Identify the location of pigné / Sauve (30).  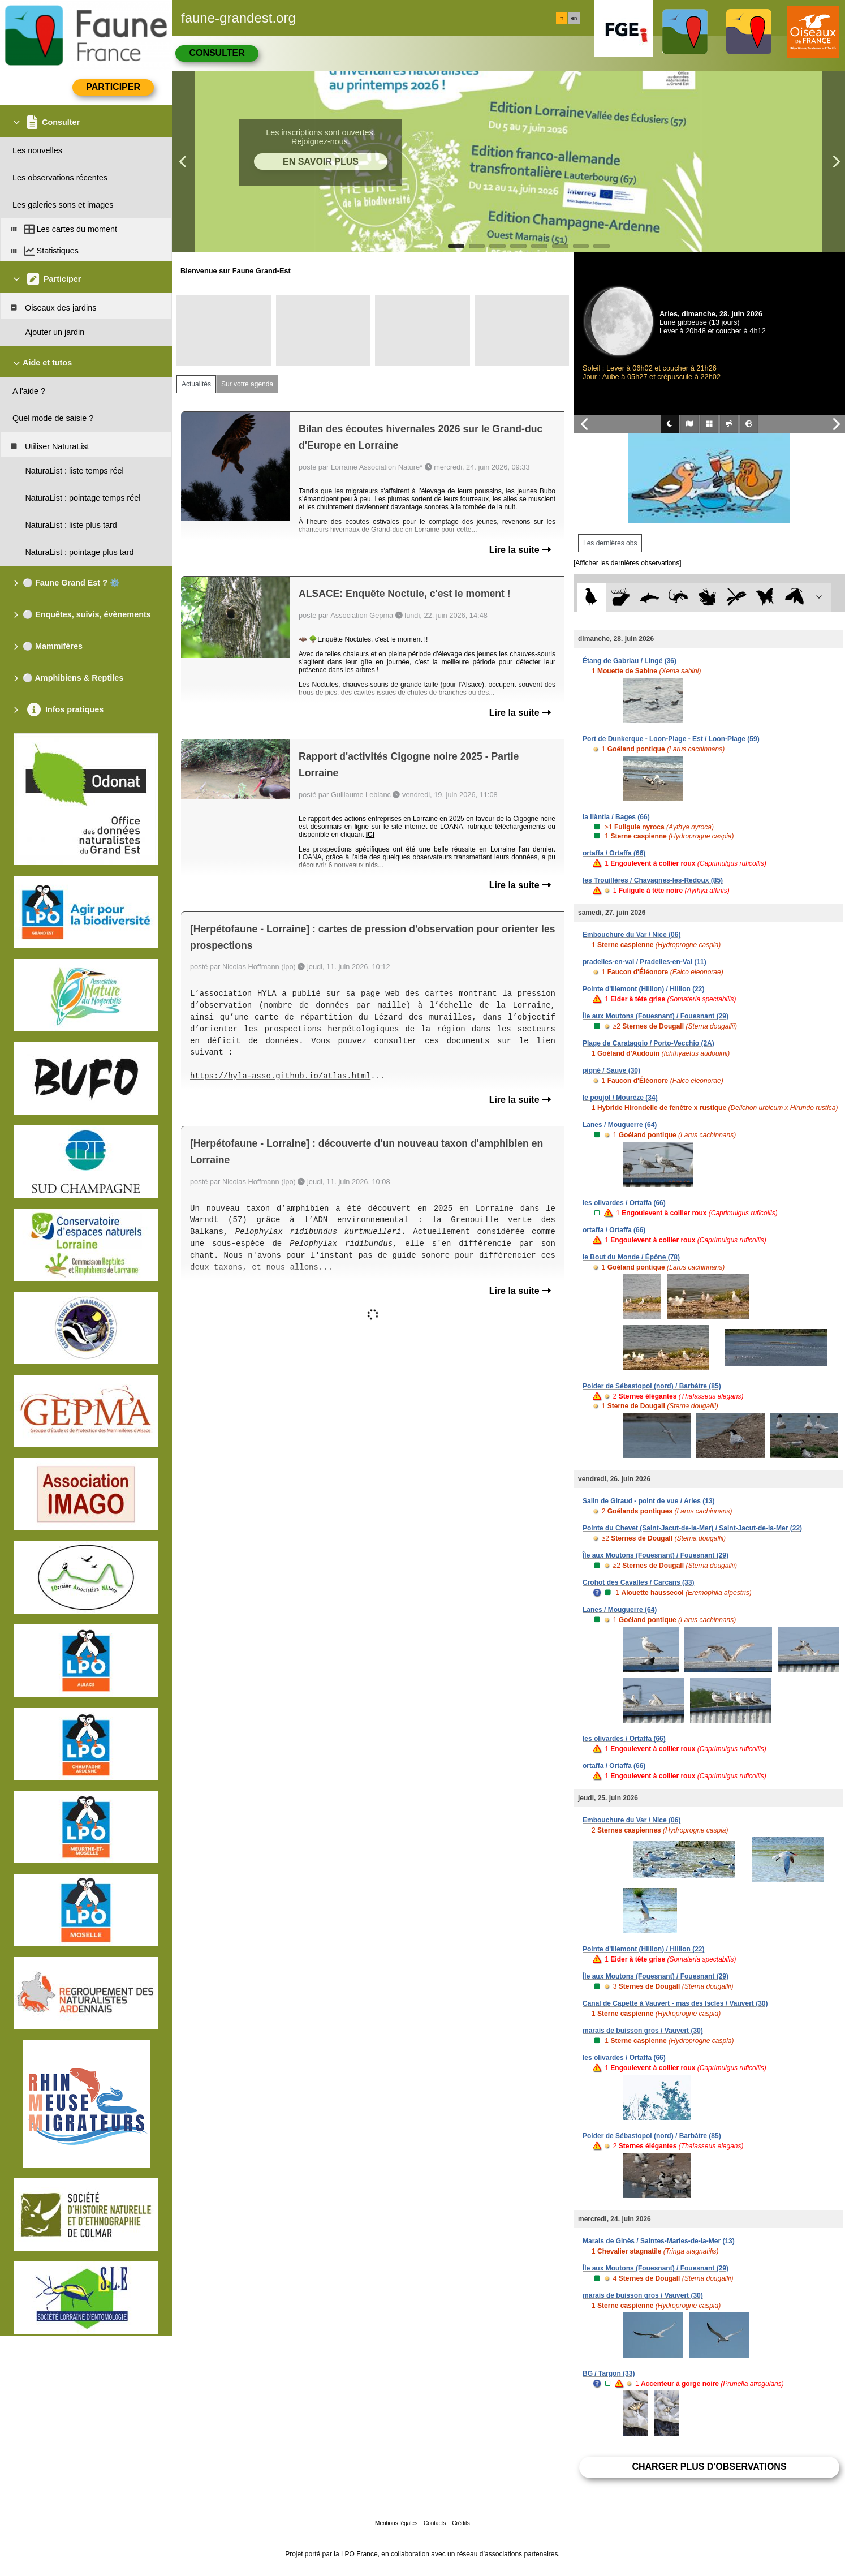
(611, 1070).